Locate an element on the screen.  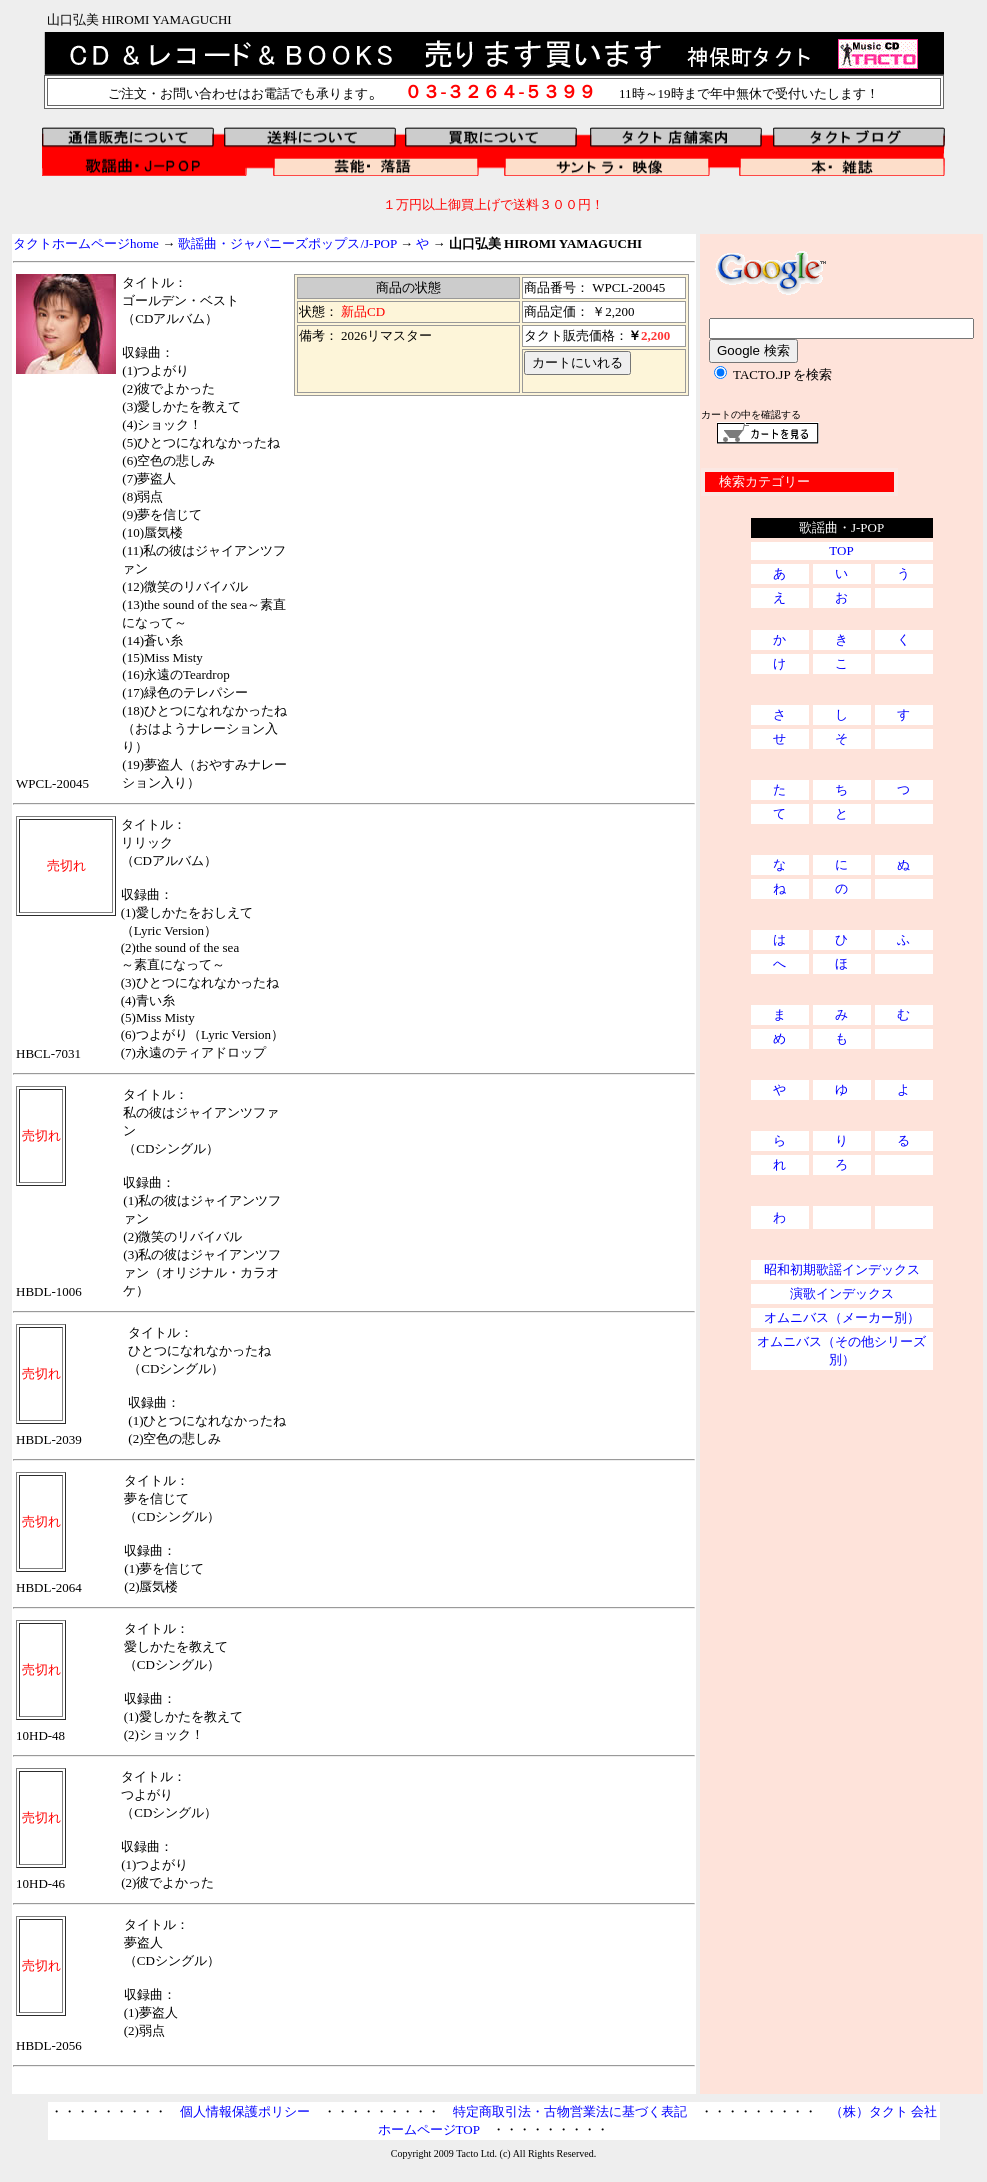
TOP is located at coordinates (841, 550).